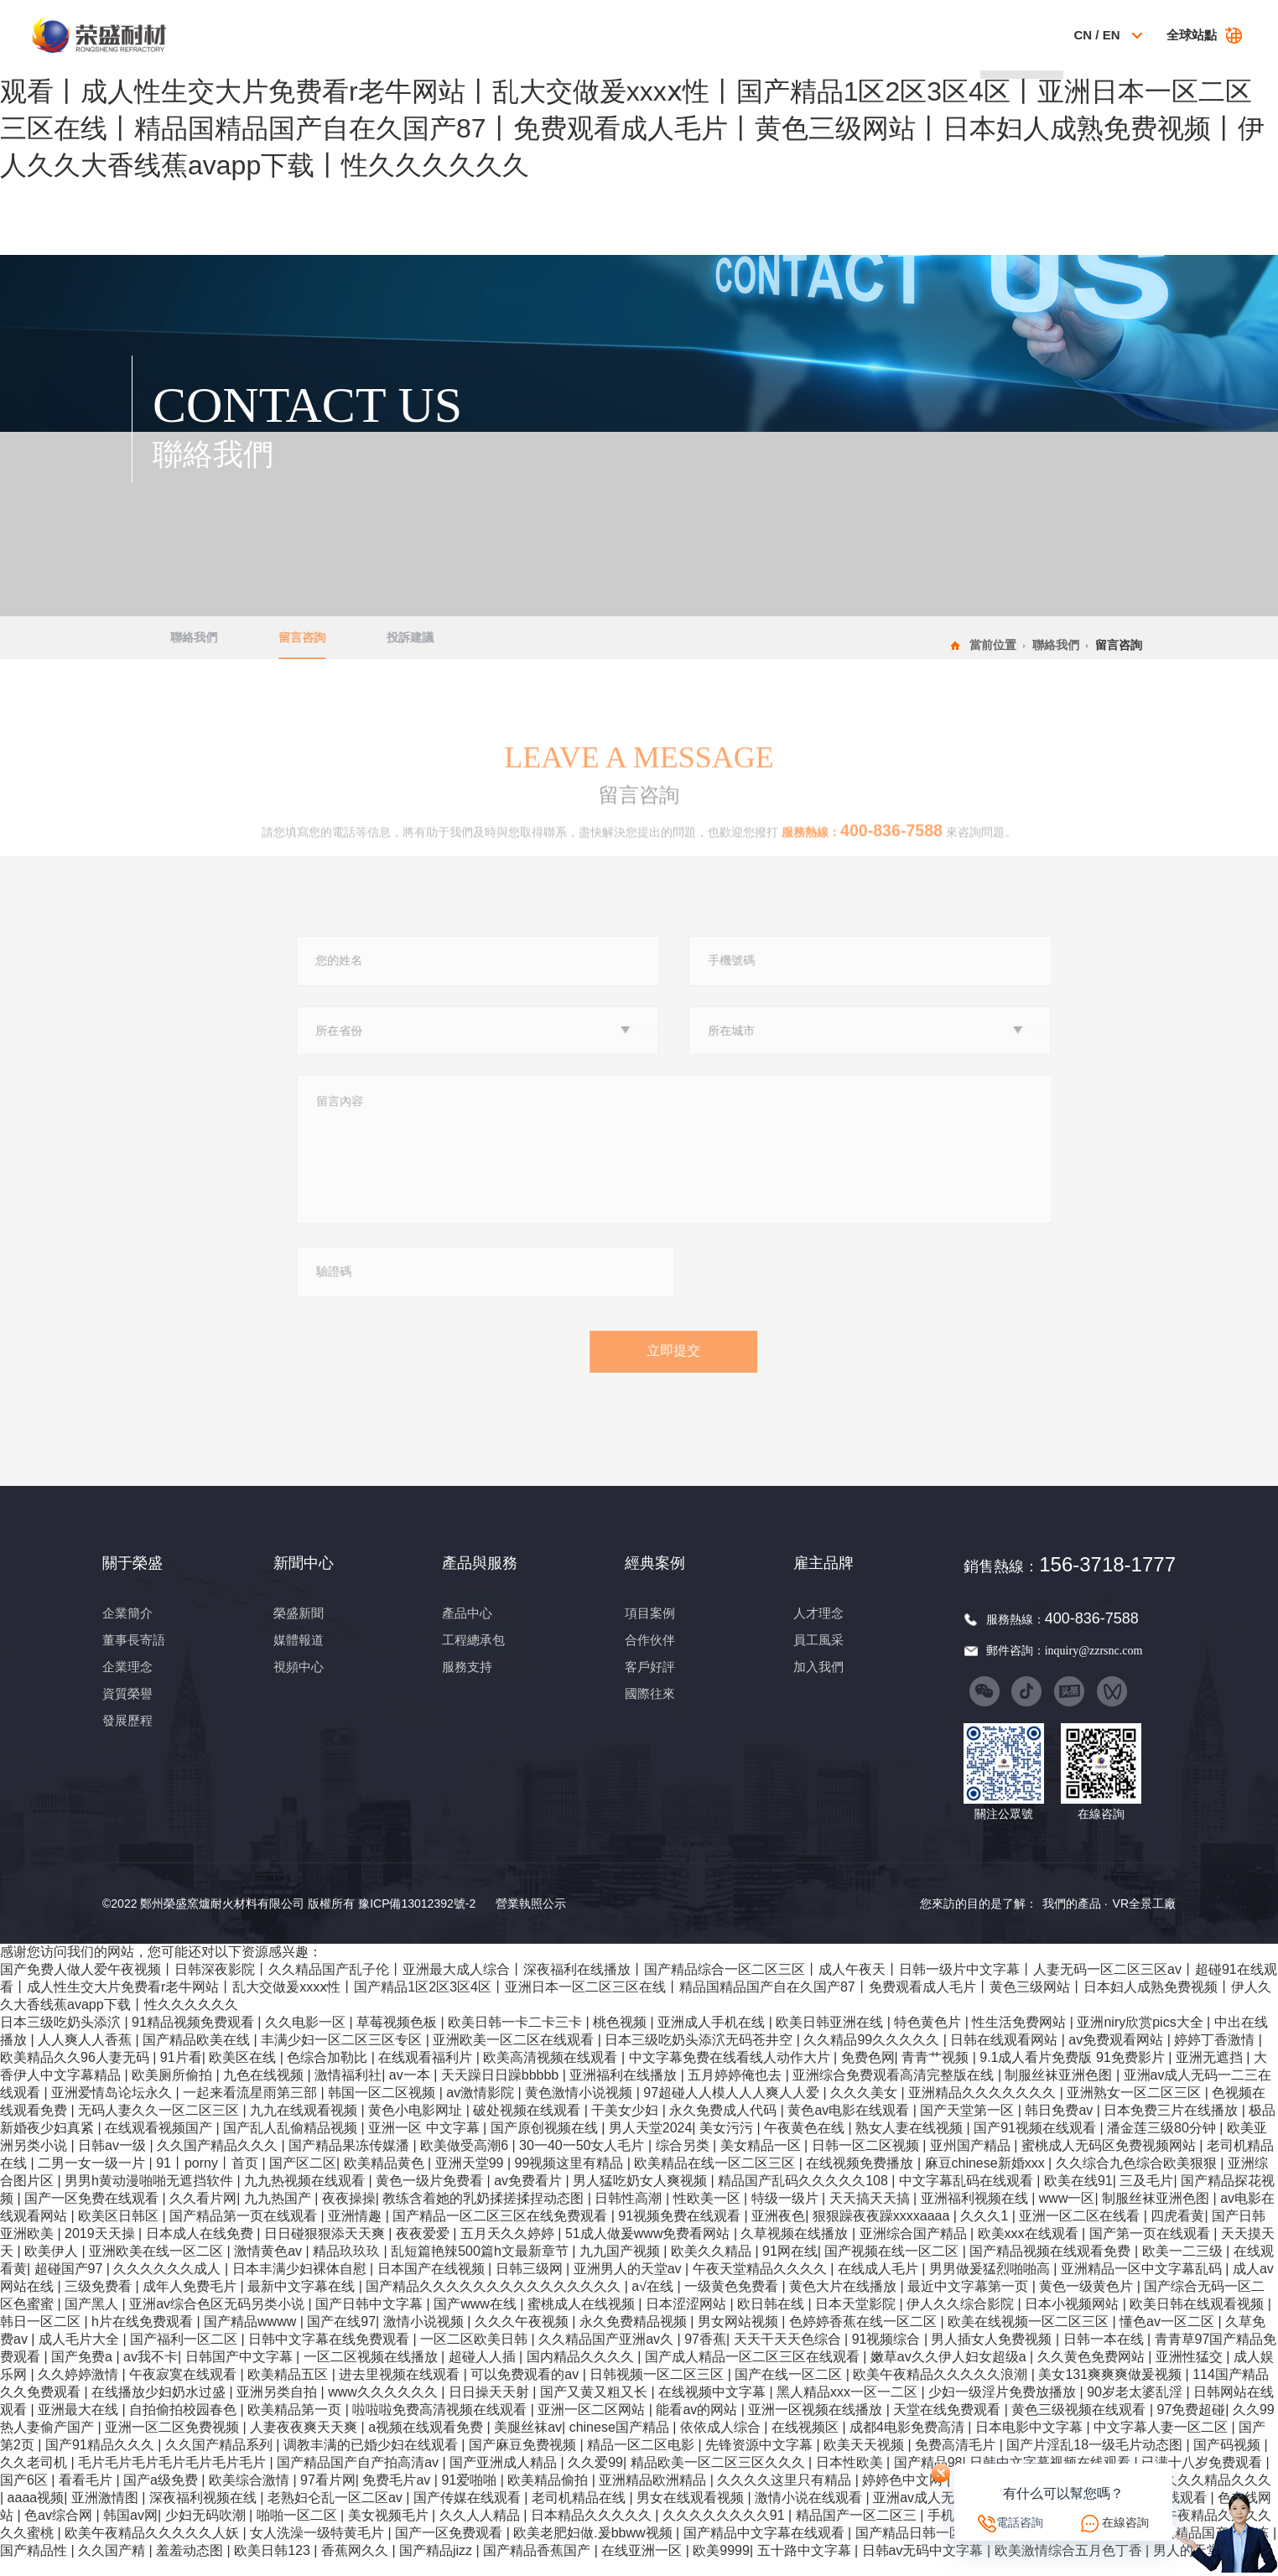 The height and width of the screenshot is (2576, 1278). Describe the element at coordinates (987, 2179) in the screenshot. I see `麻豆chinese新婚xxx` at that location.